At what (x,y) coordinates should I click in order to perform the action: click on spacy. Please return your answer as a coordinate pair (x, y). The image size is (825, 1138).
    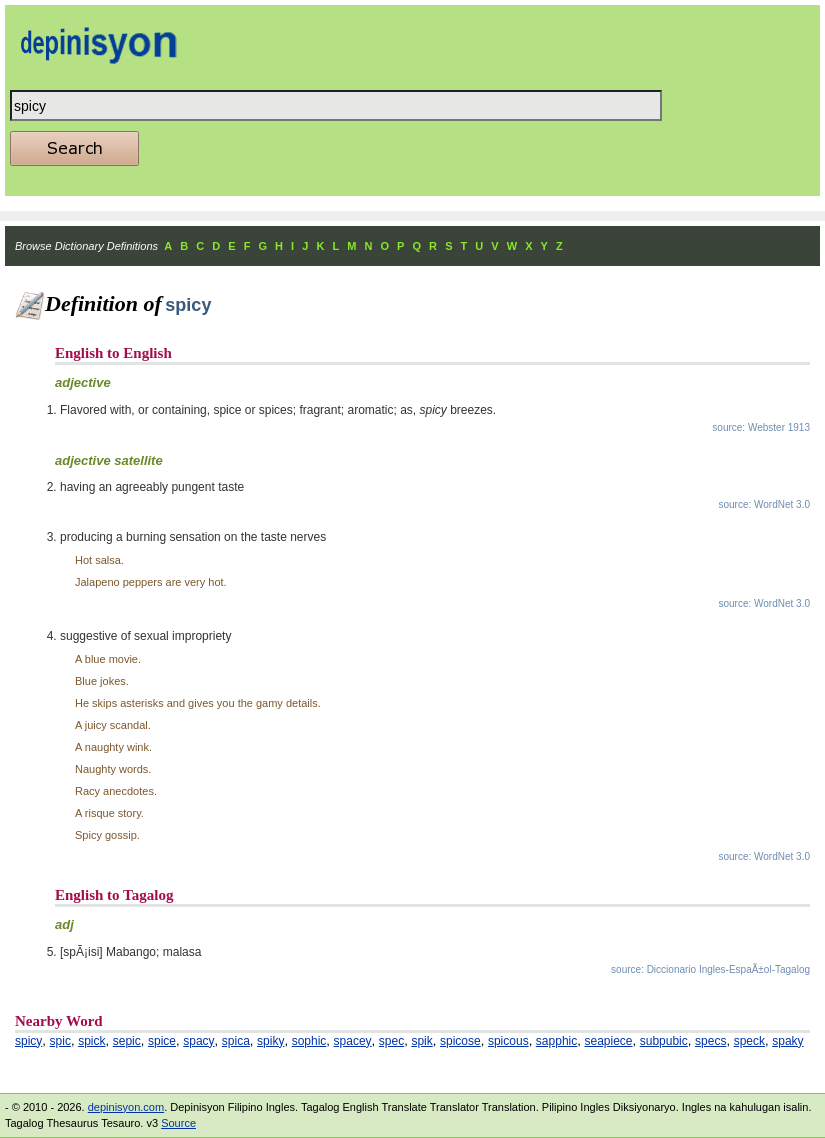
    Looking at the image, I should click on (198, 1041).